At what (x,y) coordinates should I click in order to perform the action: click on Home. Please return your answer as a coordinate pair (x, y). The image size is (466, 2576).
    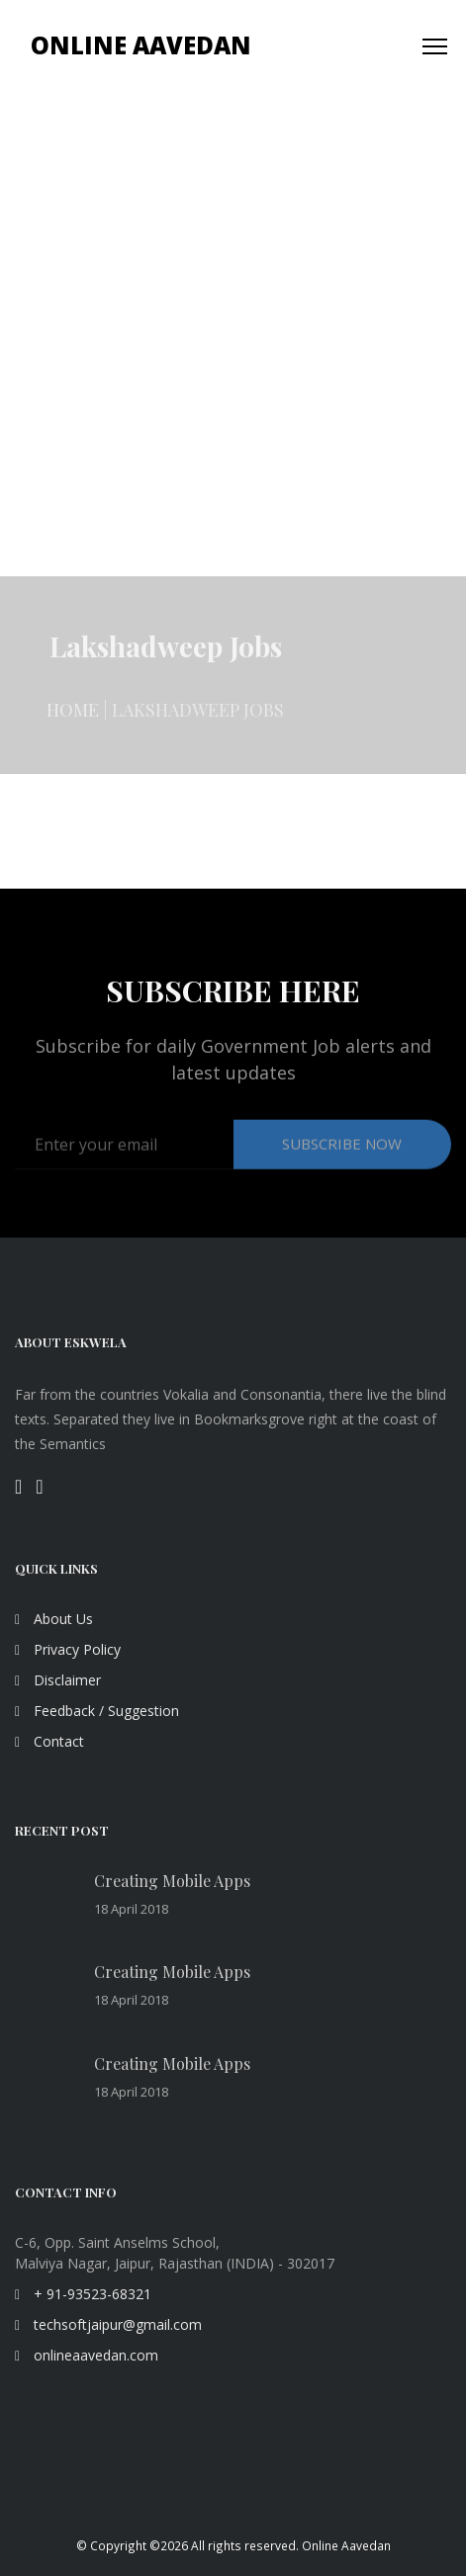
    Looking at the image, I should click on (73, 719).